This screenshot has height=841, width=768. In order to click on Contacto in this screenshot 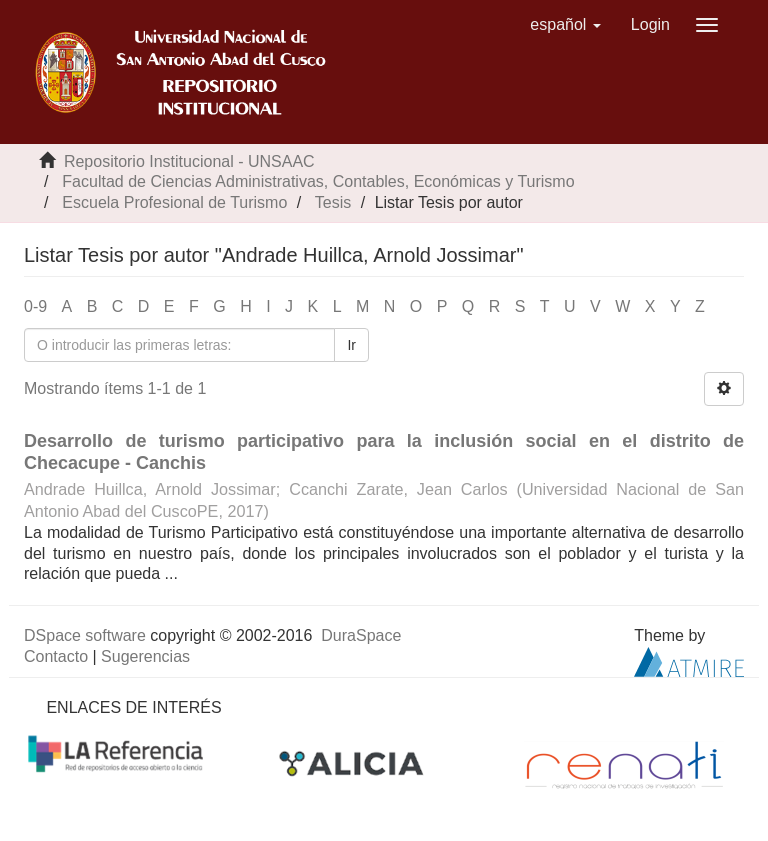, I will do `click(56, 656)`.